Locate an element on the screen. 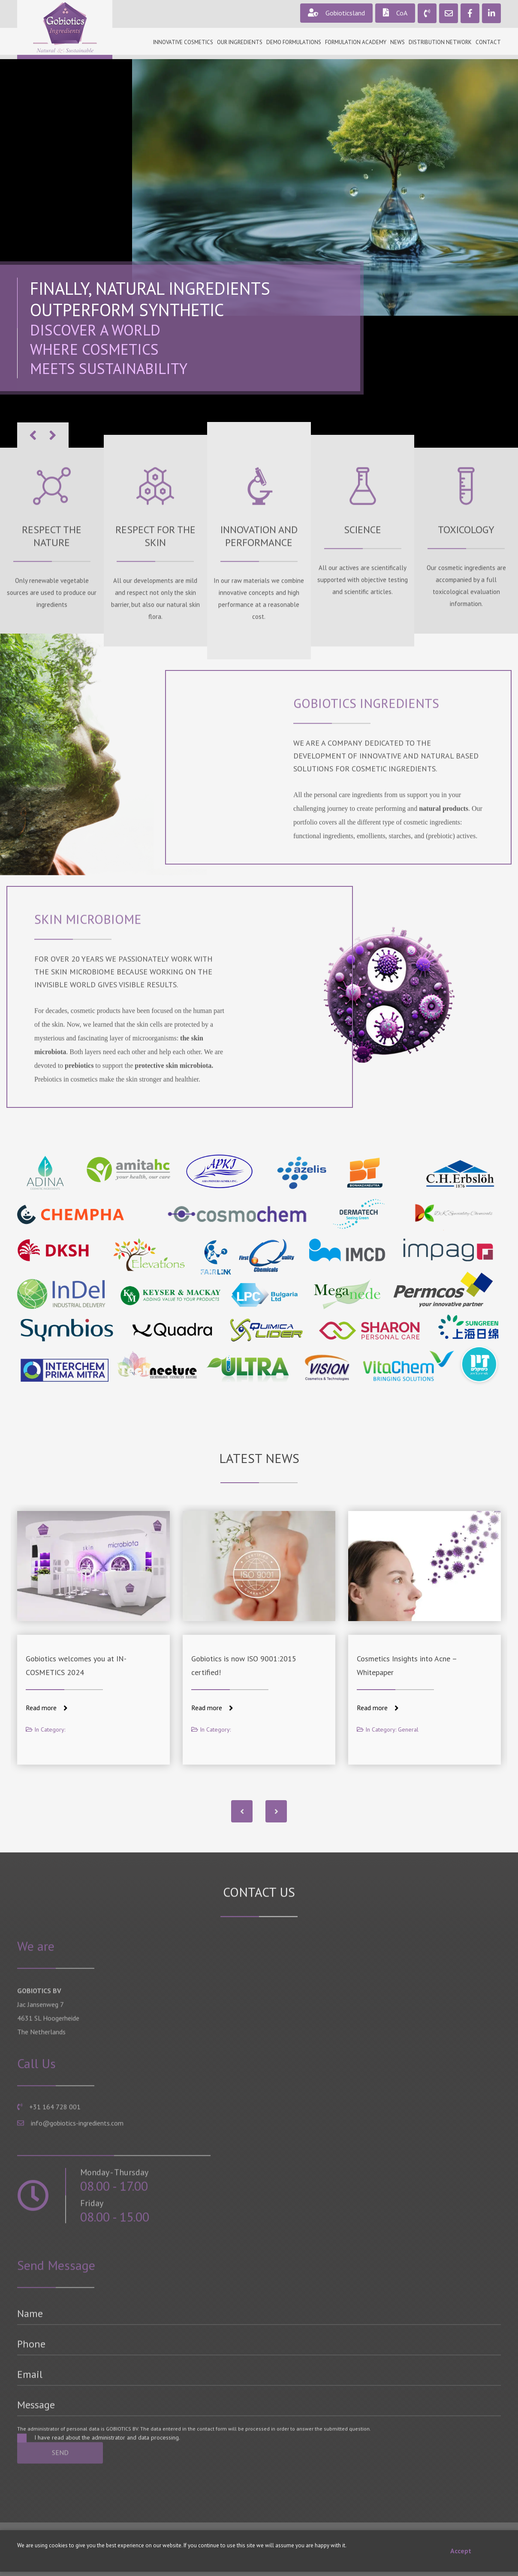 The image size is (518, 2576). Accept is located at coordinates (460, 2550).